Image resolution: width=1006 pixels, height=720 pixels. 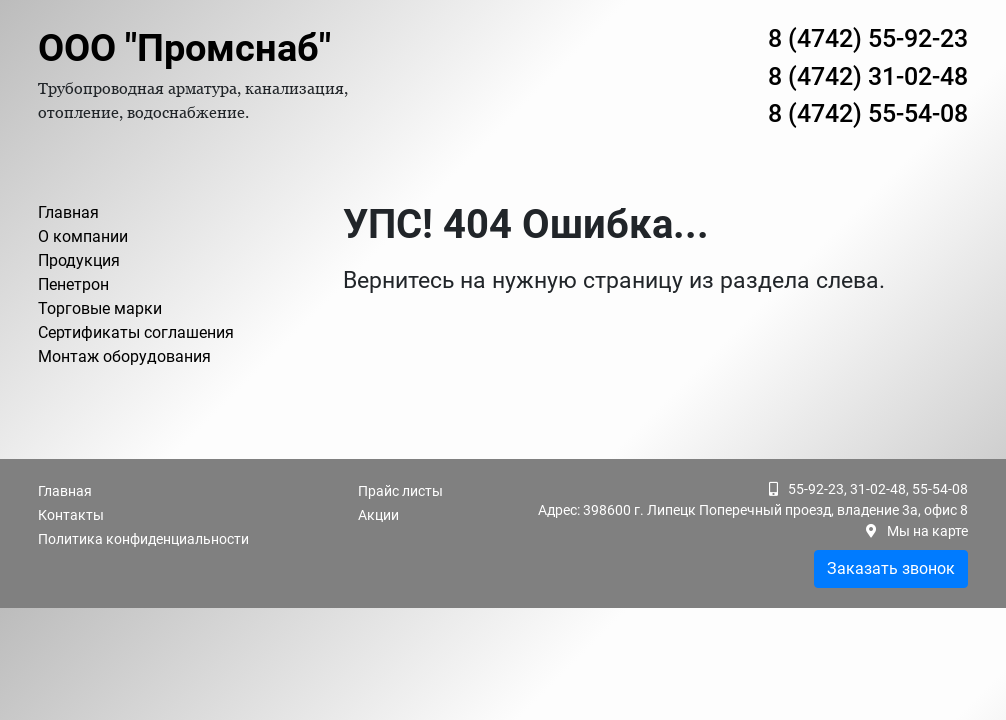 What do you see at coordinates (378, 515) in the screenshot?
I see `Акции` at bounding box center [378, 515].